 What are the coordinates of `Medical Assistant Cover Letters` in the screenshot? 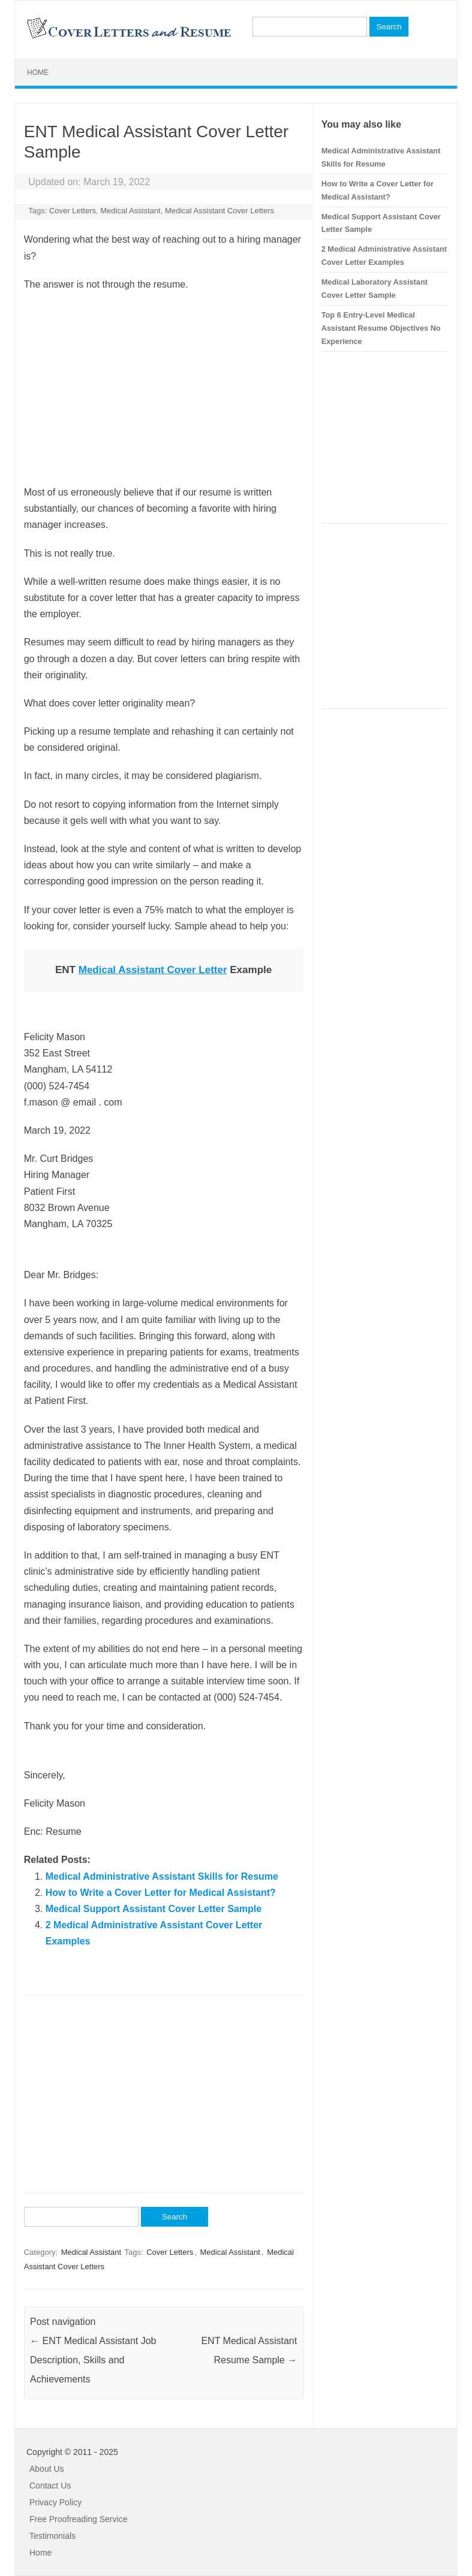 It's located at (219, 210).